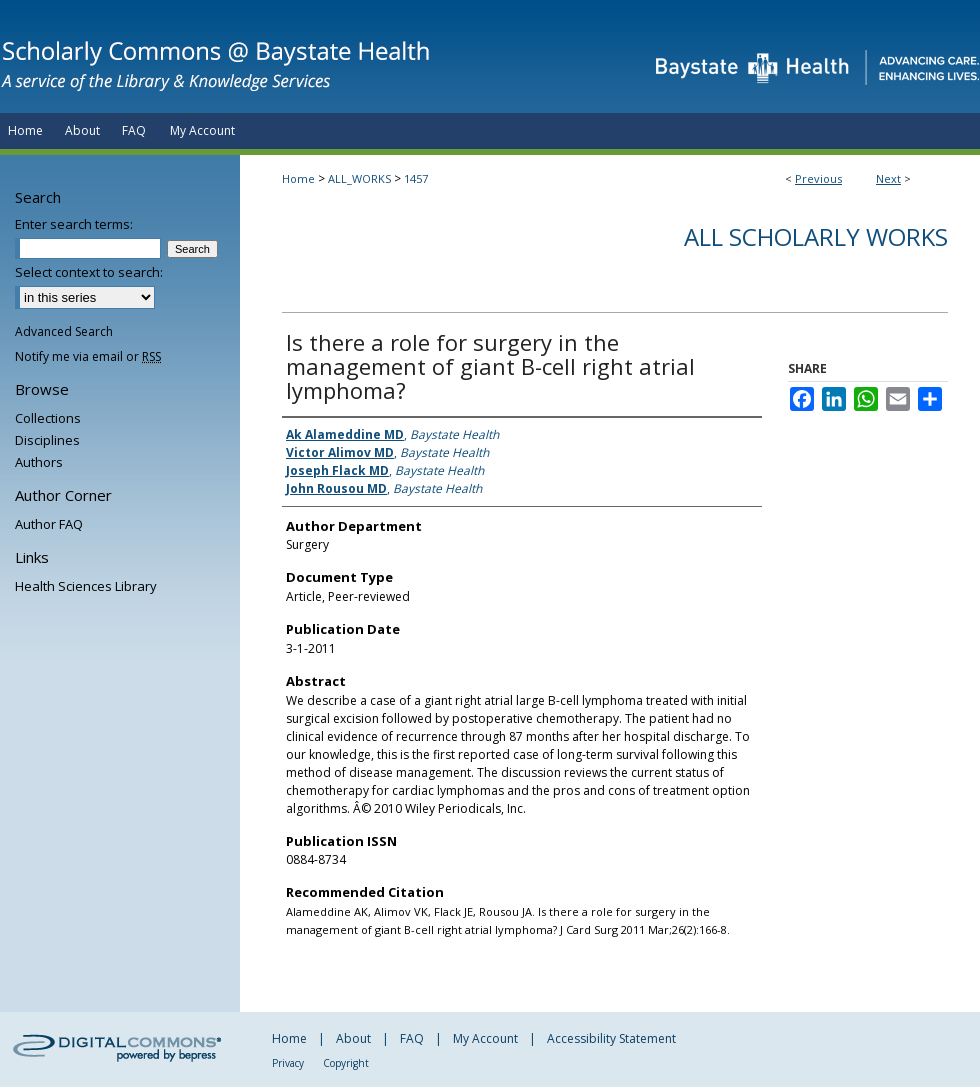 The width and height of the screenshot is (980, 1087). I want to click on My Account, so click(485, 1038).